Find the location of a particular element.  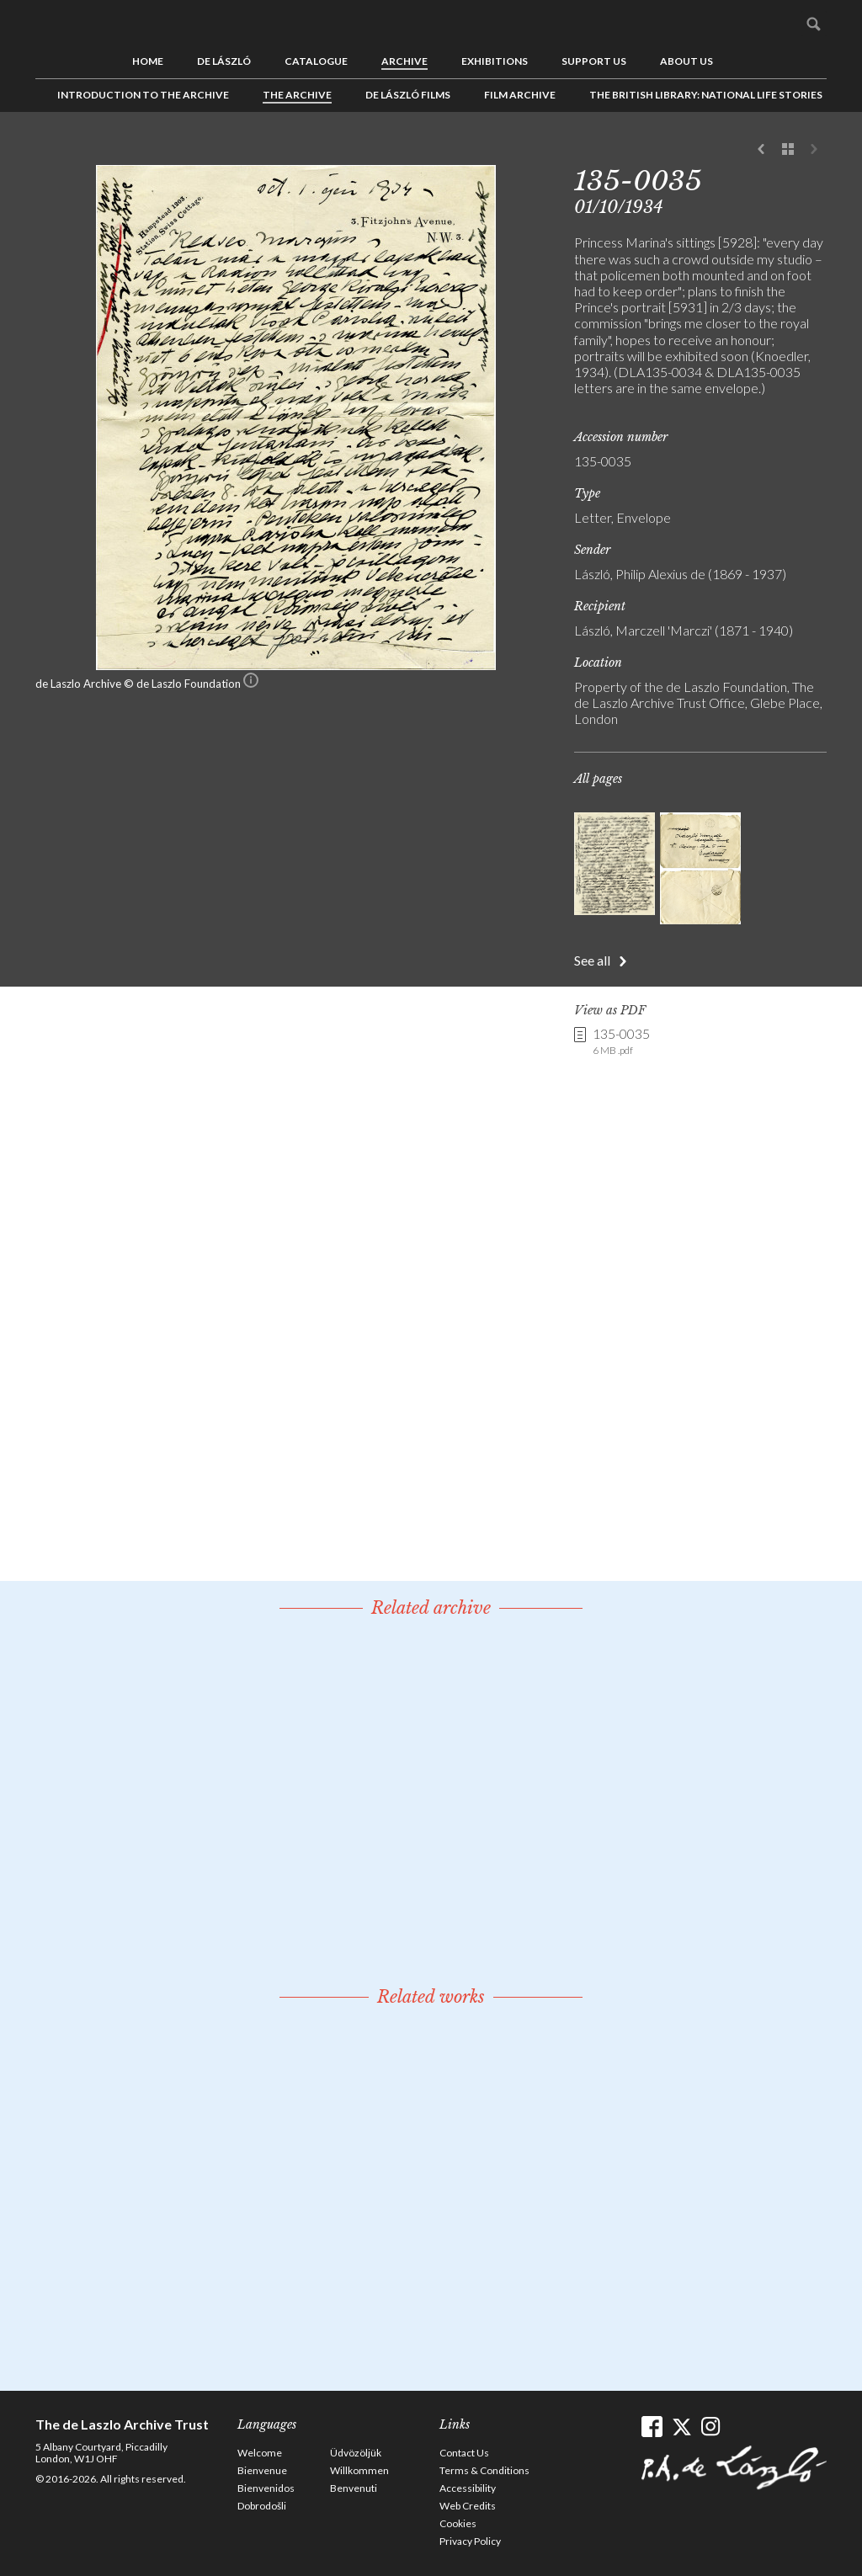

Dobrodošli is located at coordinates (261, 2505).